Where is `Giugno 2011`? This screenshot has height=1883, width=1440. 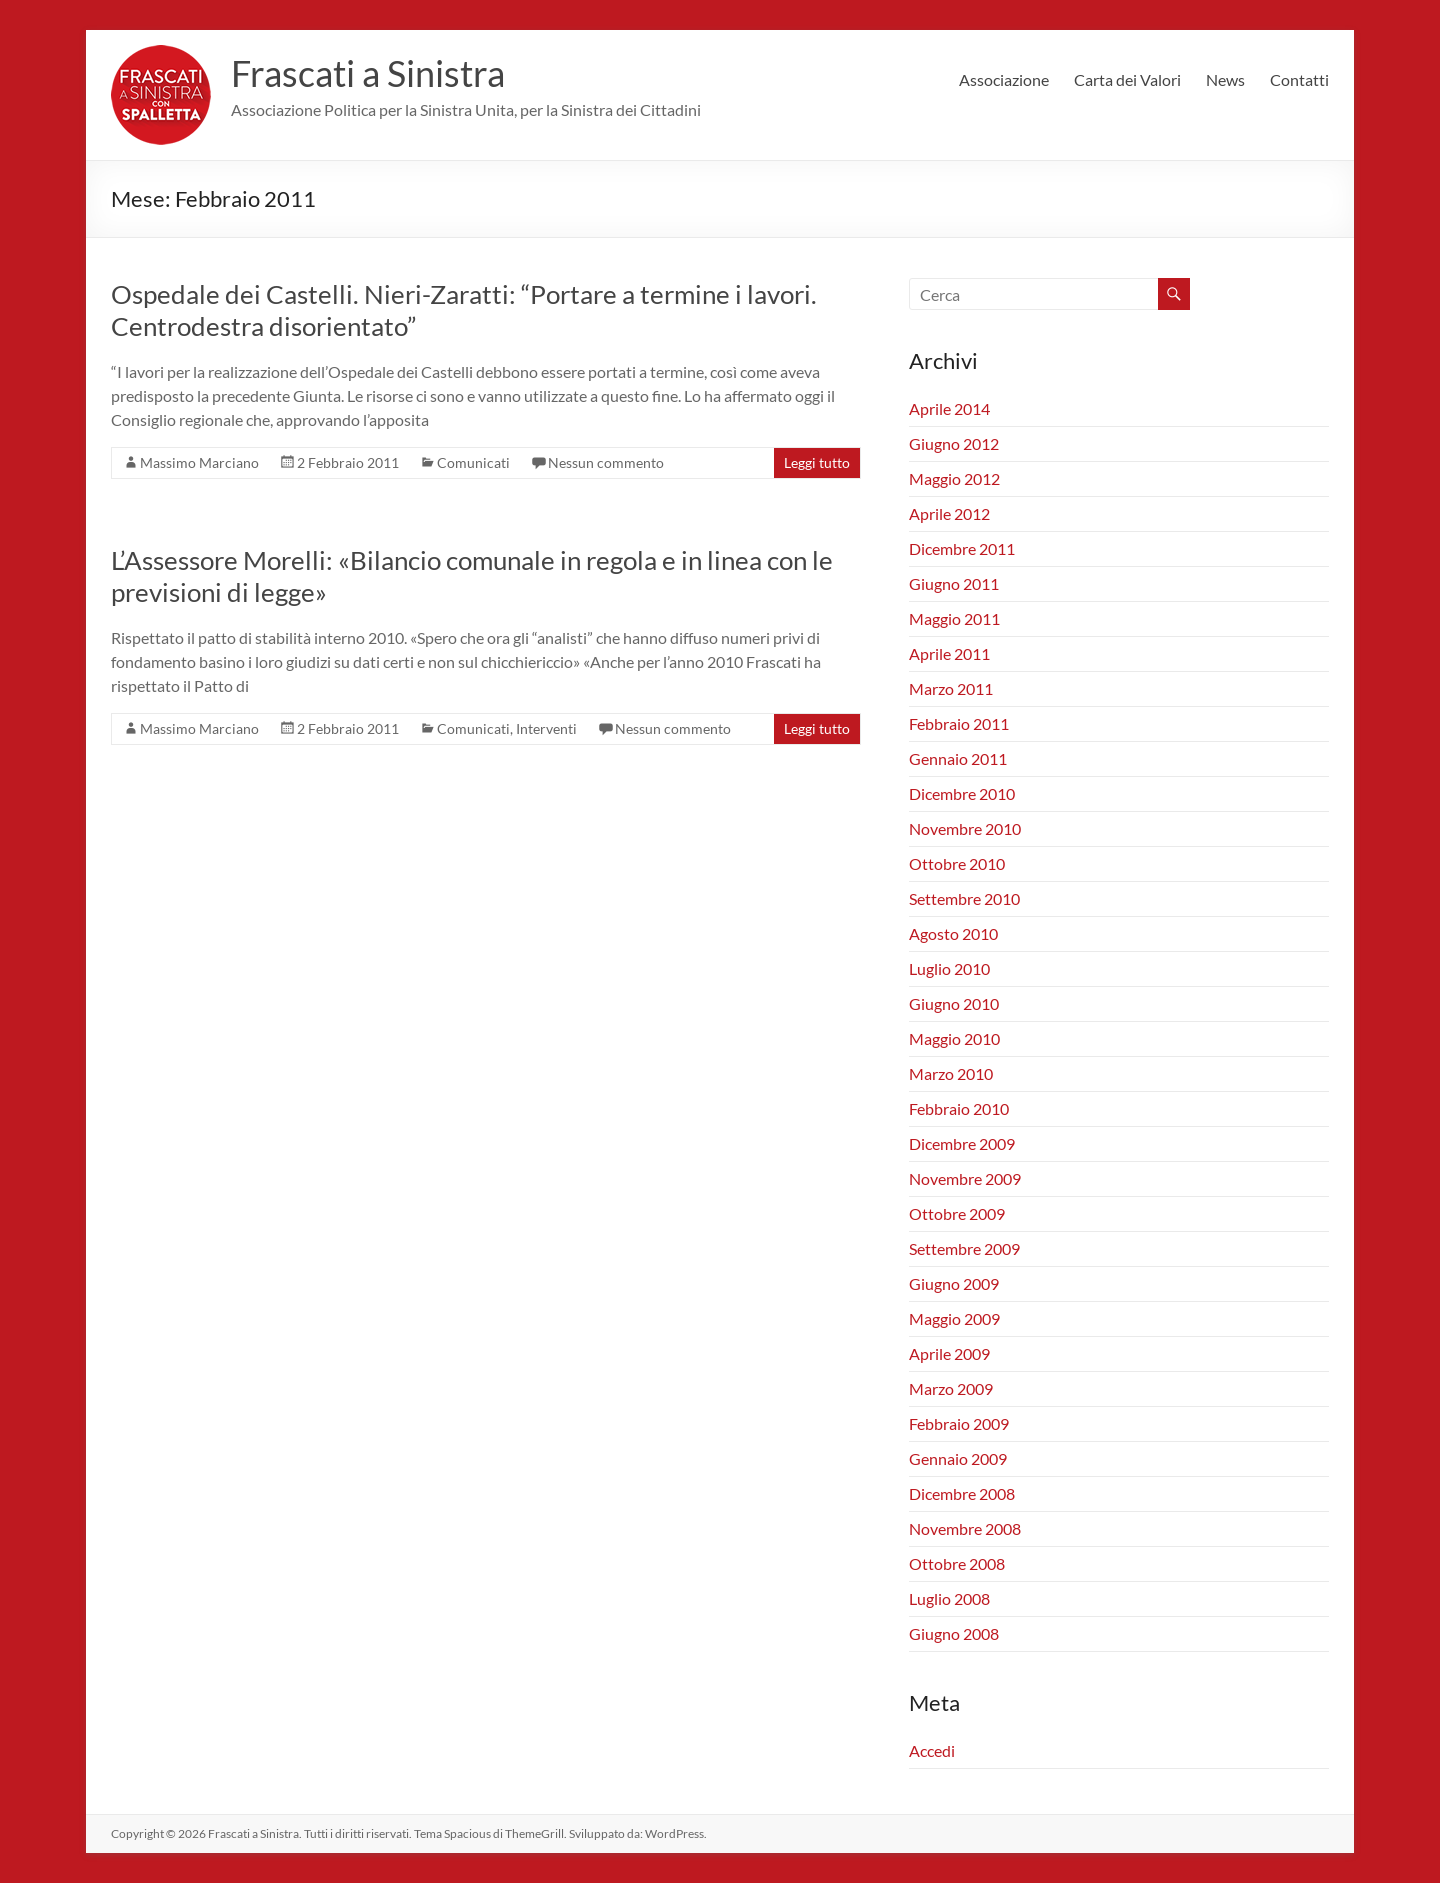 Giugno 2011 is located at coordinates (954, 583).